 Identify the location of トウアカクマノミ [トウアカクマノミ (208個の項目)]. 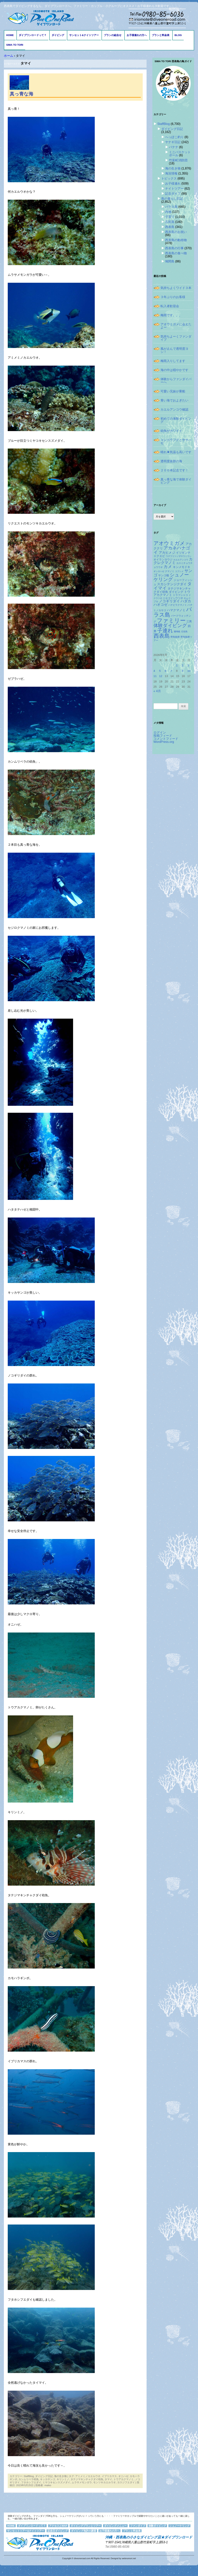
(172, 593).